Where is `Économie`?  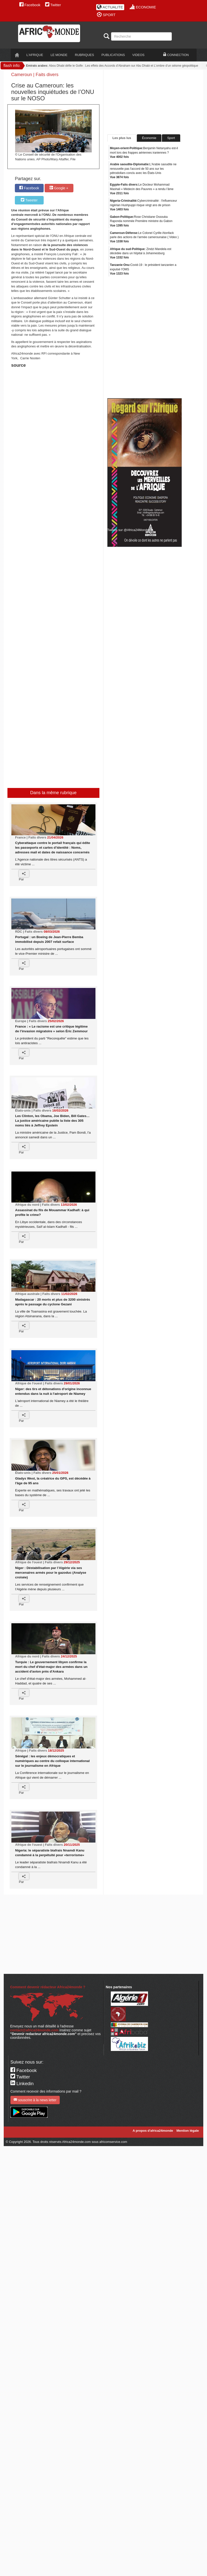
Économie is located at coordinates (149, 138).